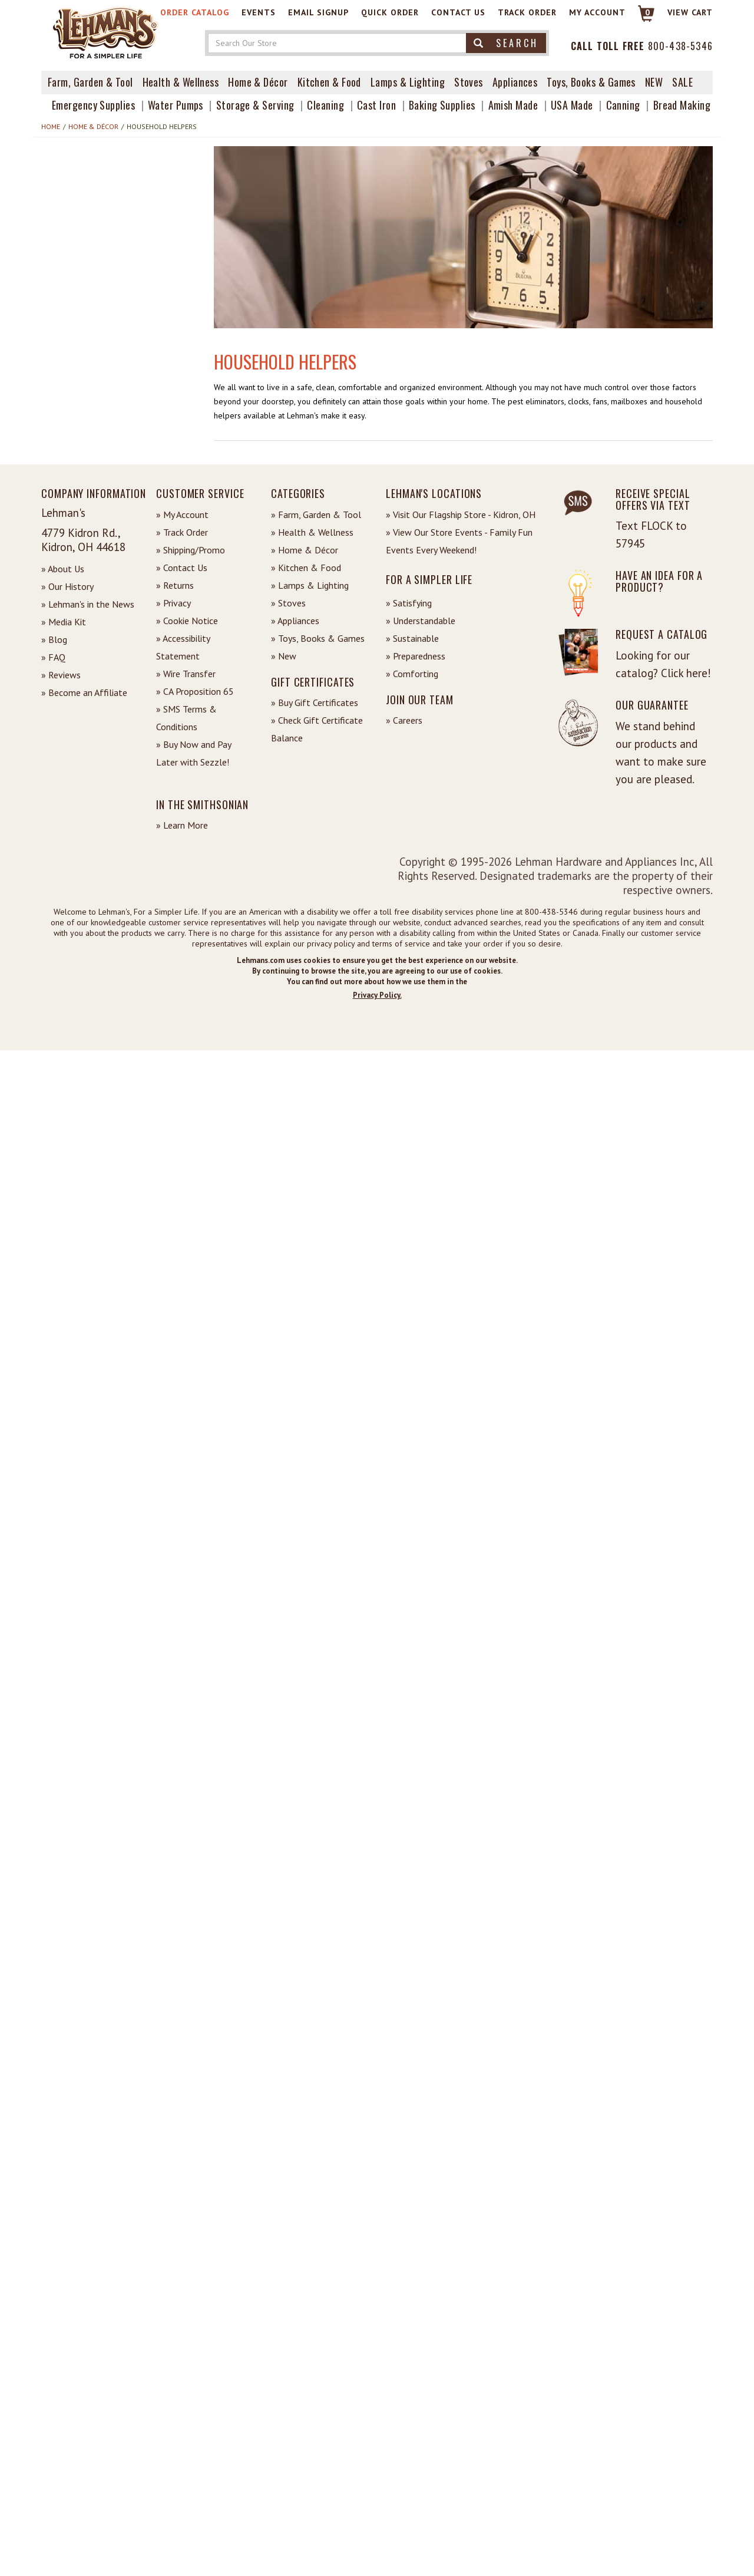 This screenshot has height=2576, width=754. Describe the element at coordinates (459, 541) in the screenshot. I see `» View Our Store Events - Family Fun Events Every Weekend!` at that location.